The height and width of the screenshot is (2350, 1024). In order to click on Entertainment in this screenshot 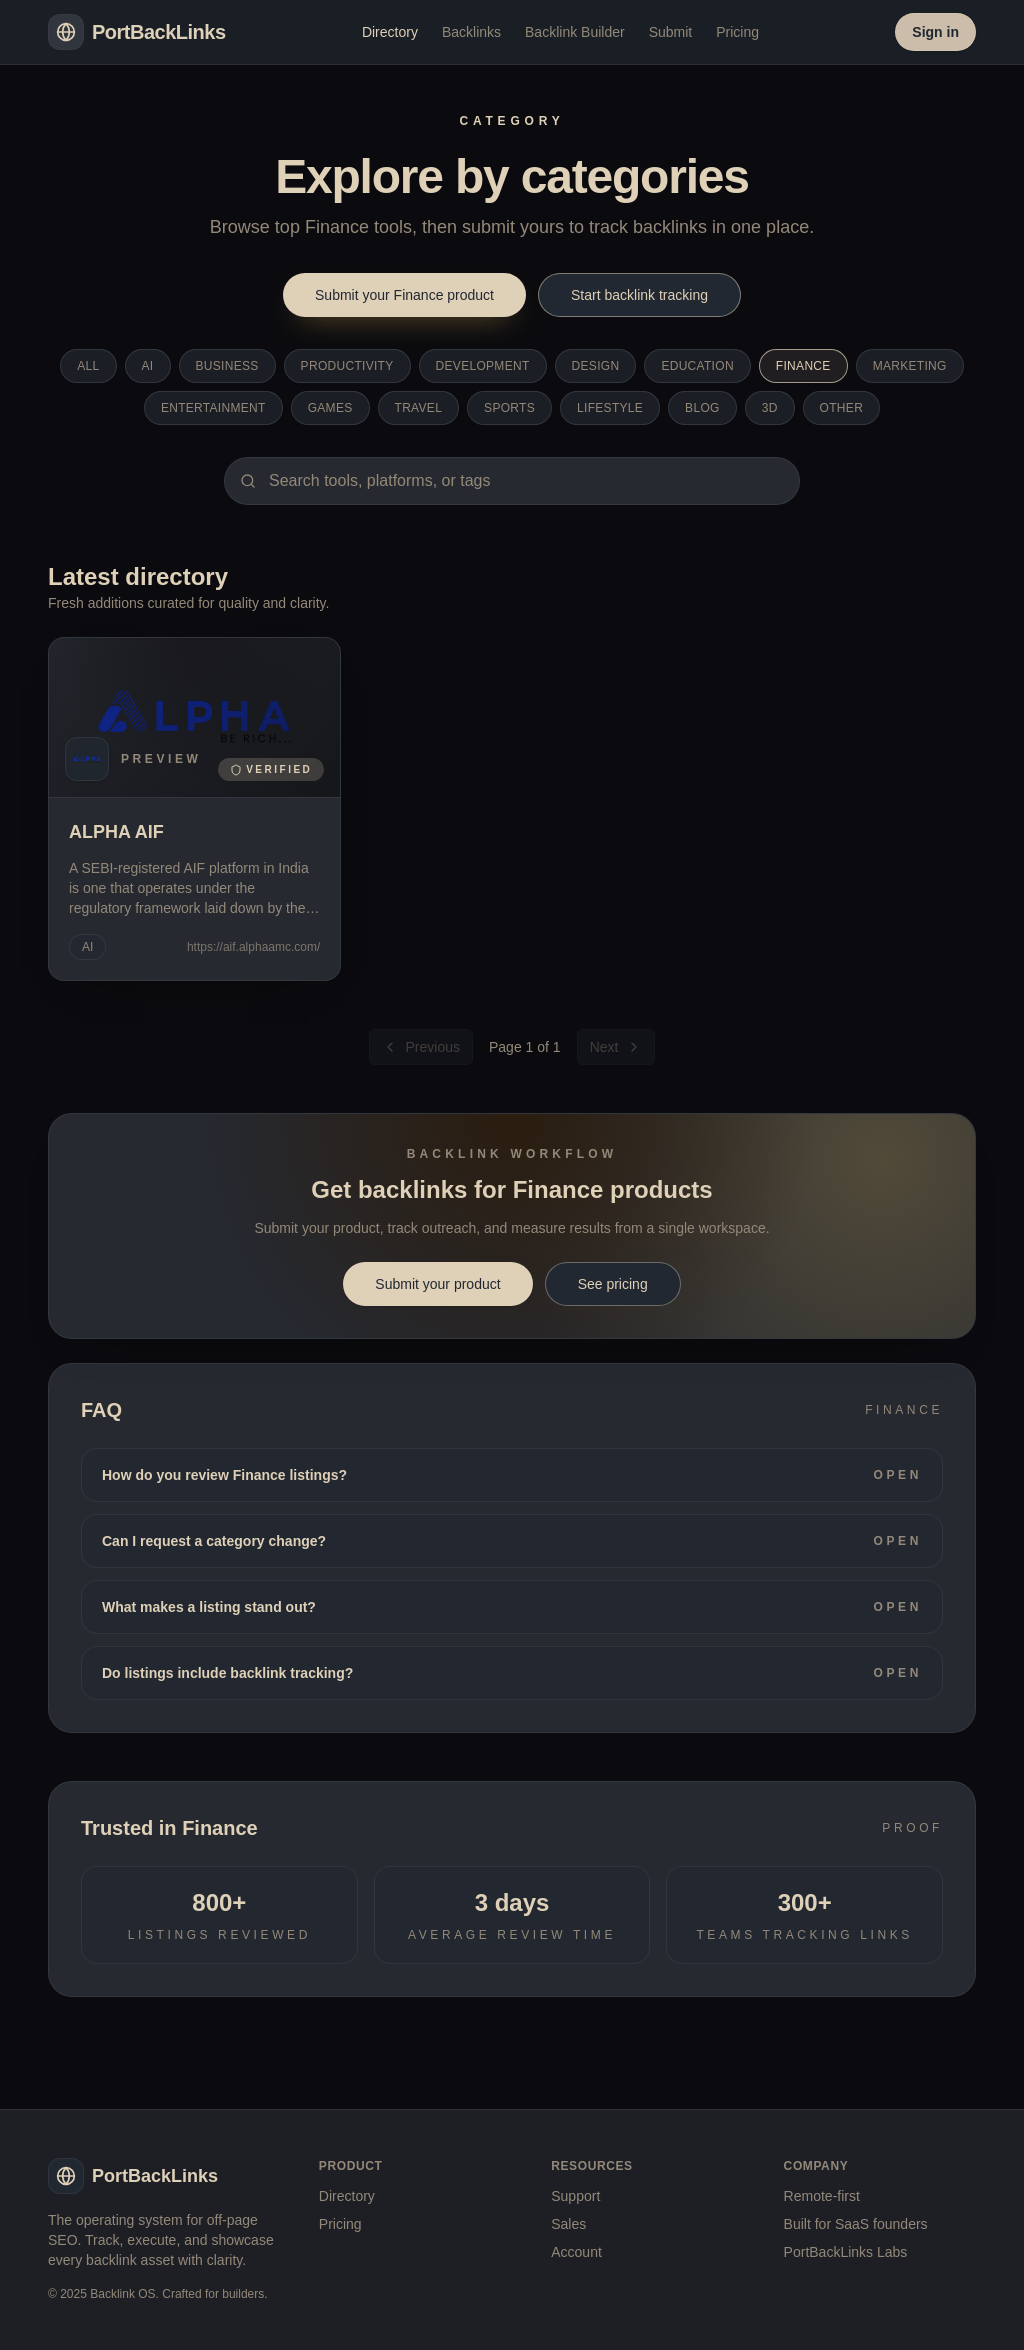, I will do `click(213, 408)`.